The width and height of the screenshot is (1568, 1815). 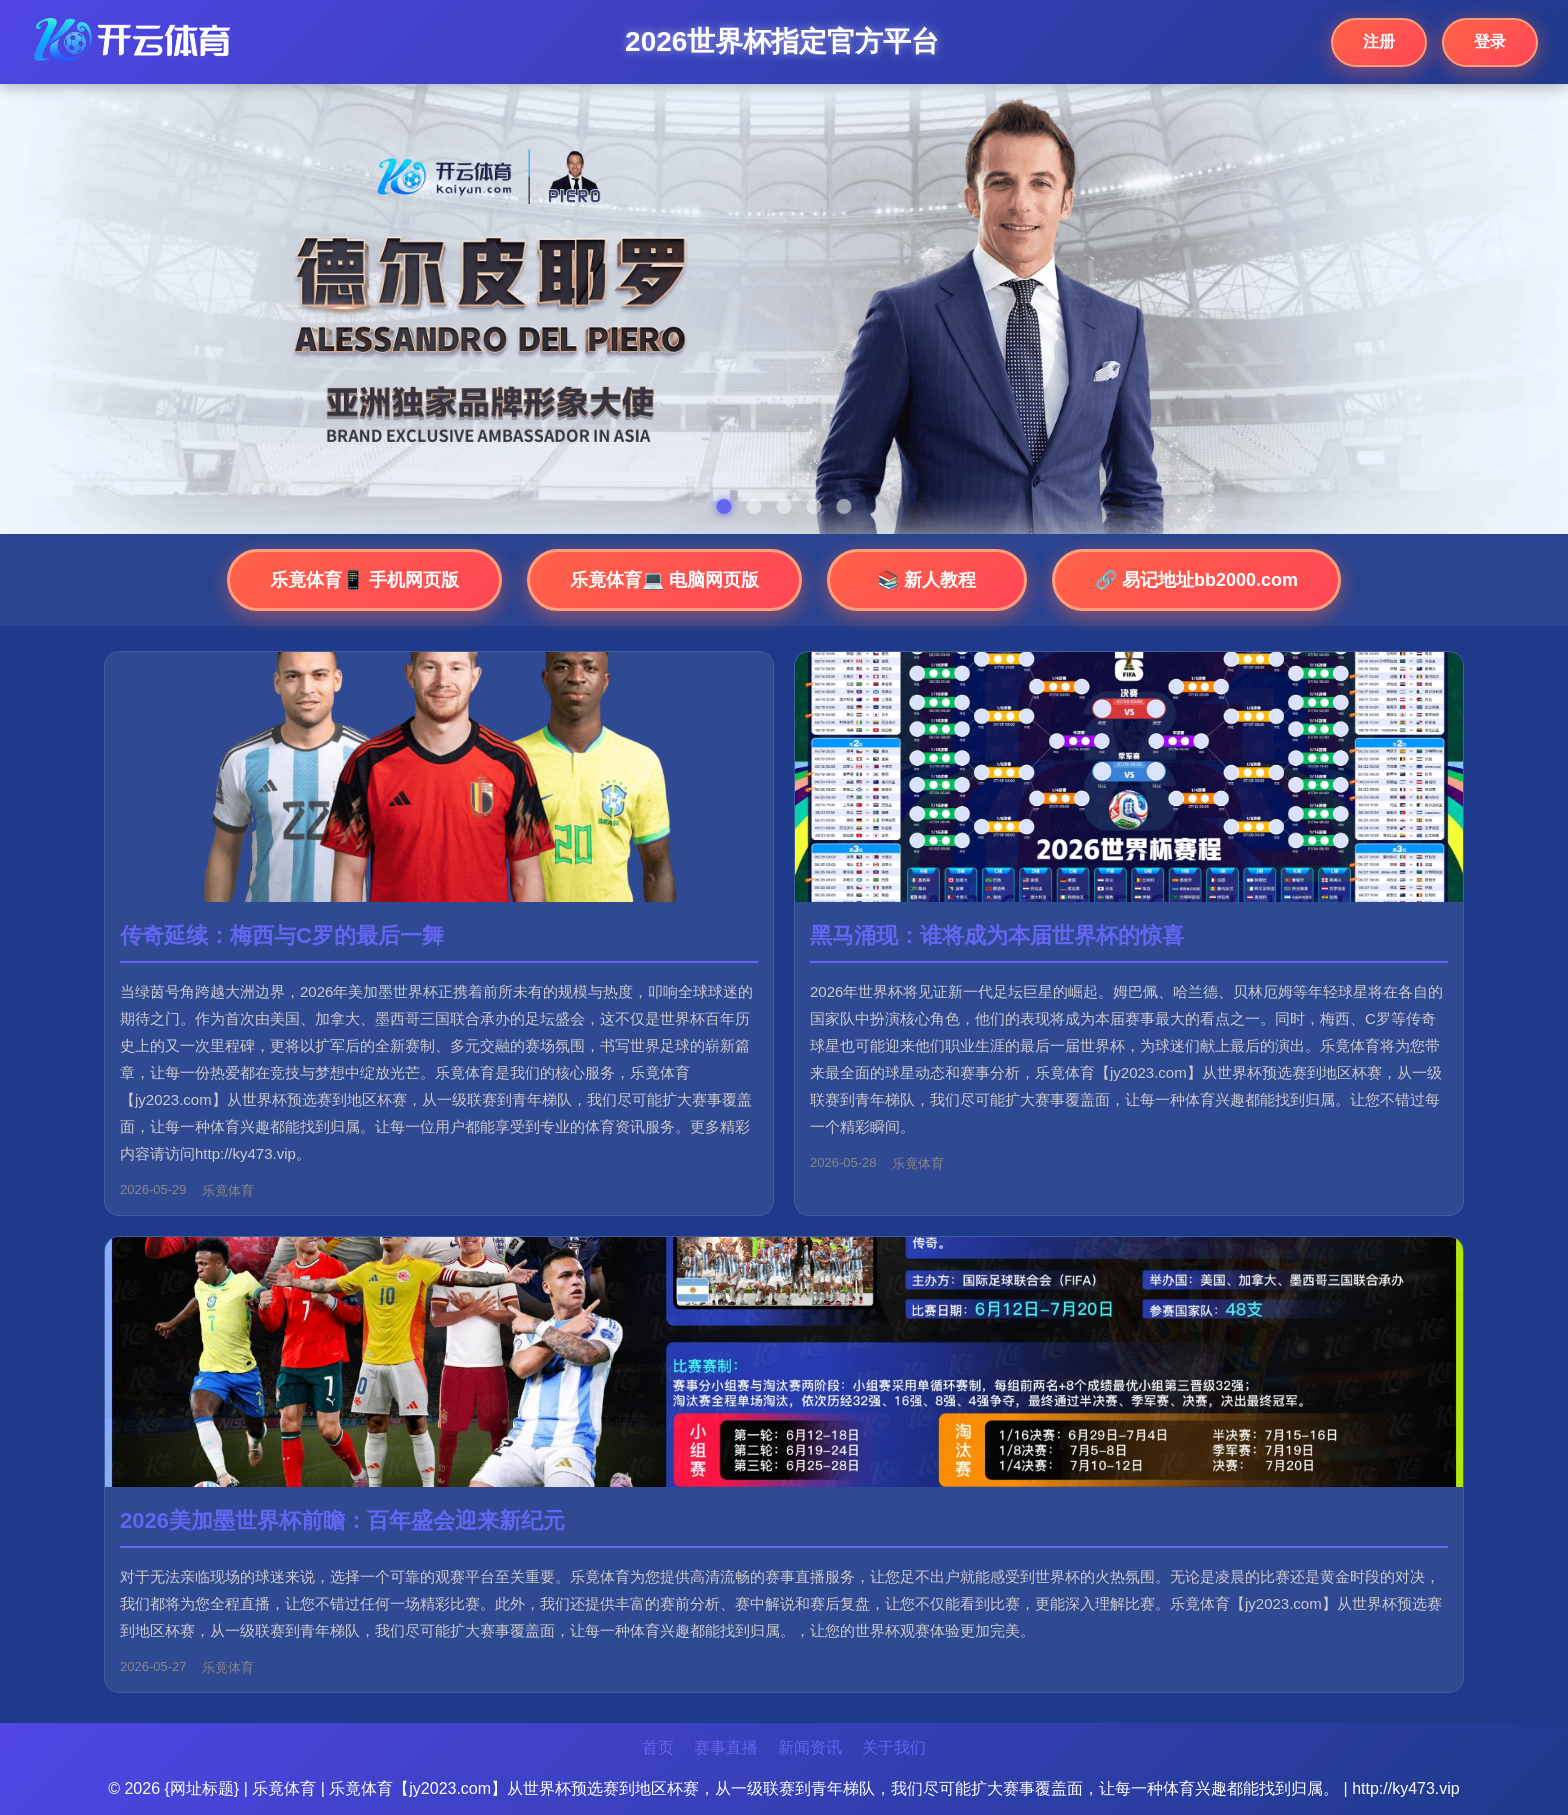 I want to click on 新闻资讯, so click(x=810, y=1747).